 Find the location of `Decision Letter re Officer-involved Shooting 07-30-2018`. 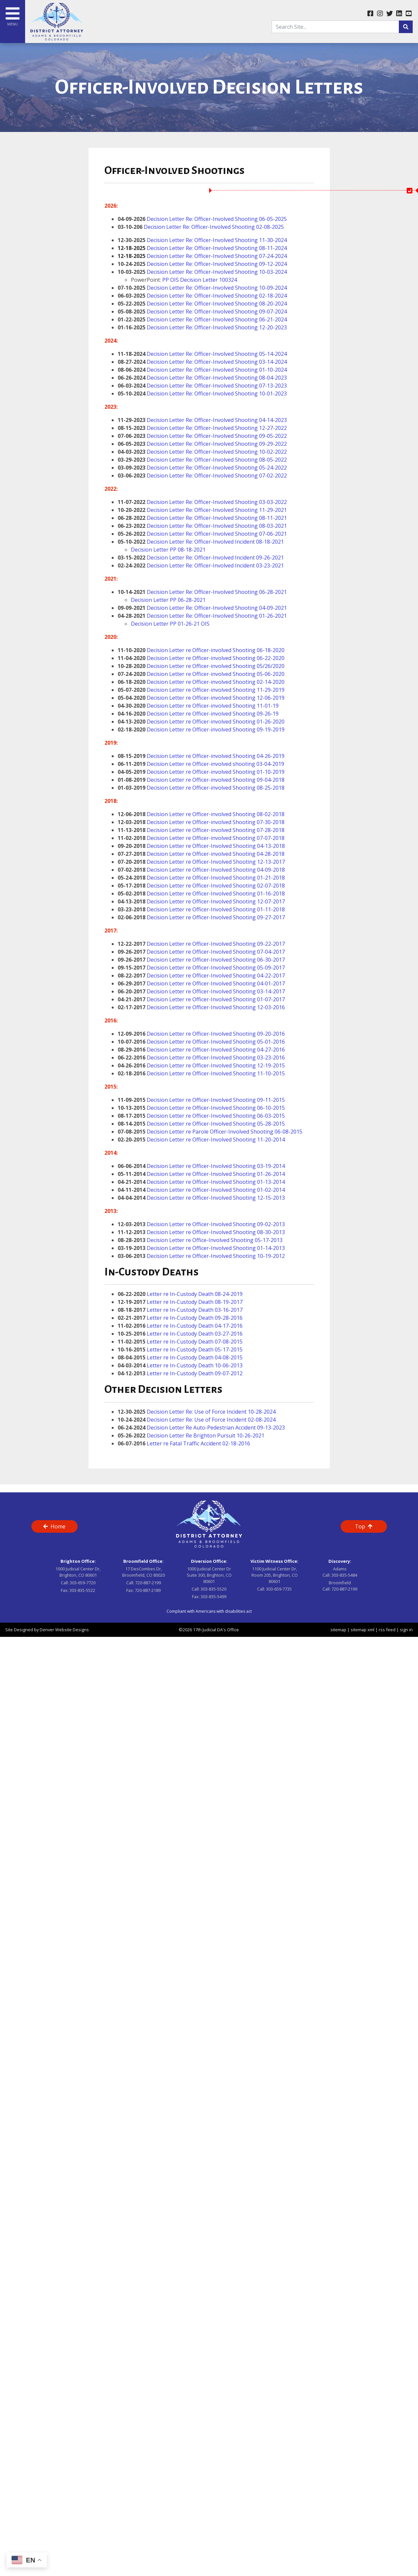

Decision Letter re Officer-involved Shooting 07-30-2018 is located at coordinates (215, 822).